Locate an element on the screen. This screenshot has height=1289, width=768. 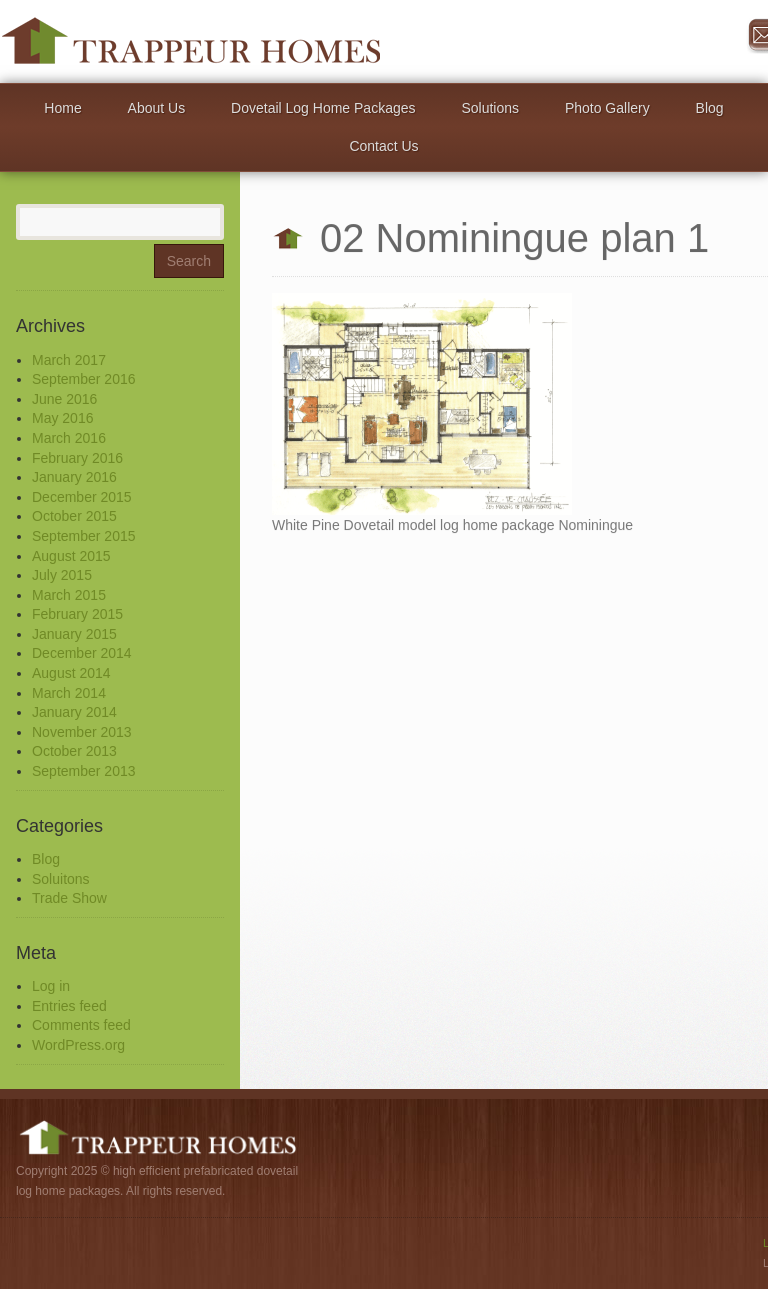
Comments feed is located at coordinates (81, 1025).